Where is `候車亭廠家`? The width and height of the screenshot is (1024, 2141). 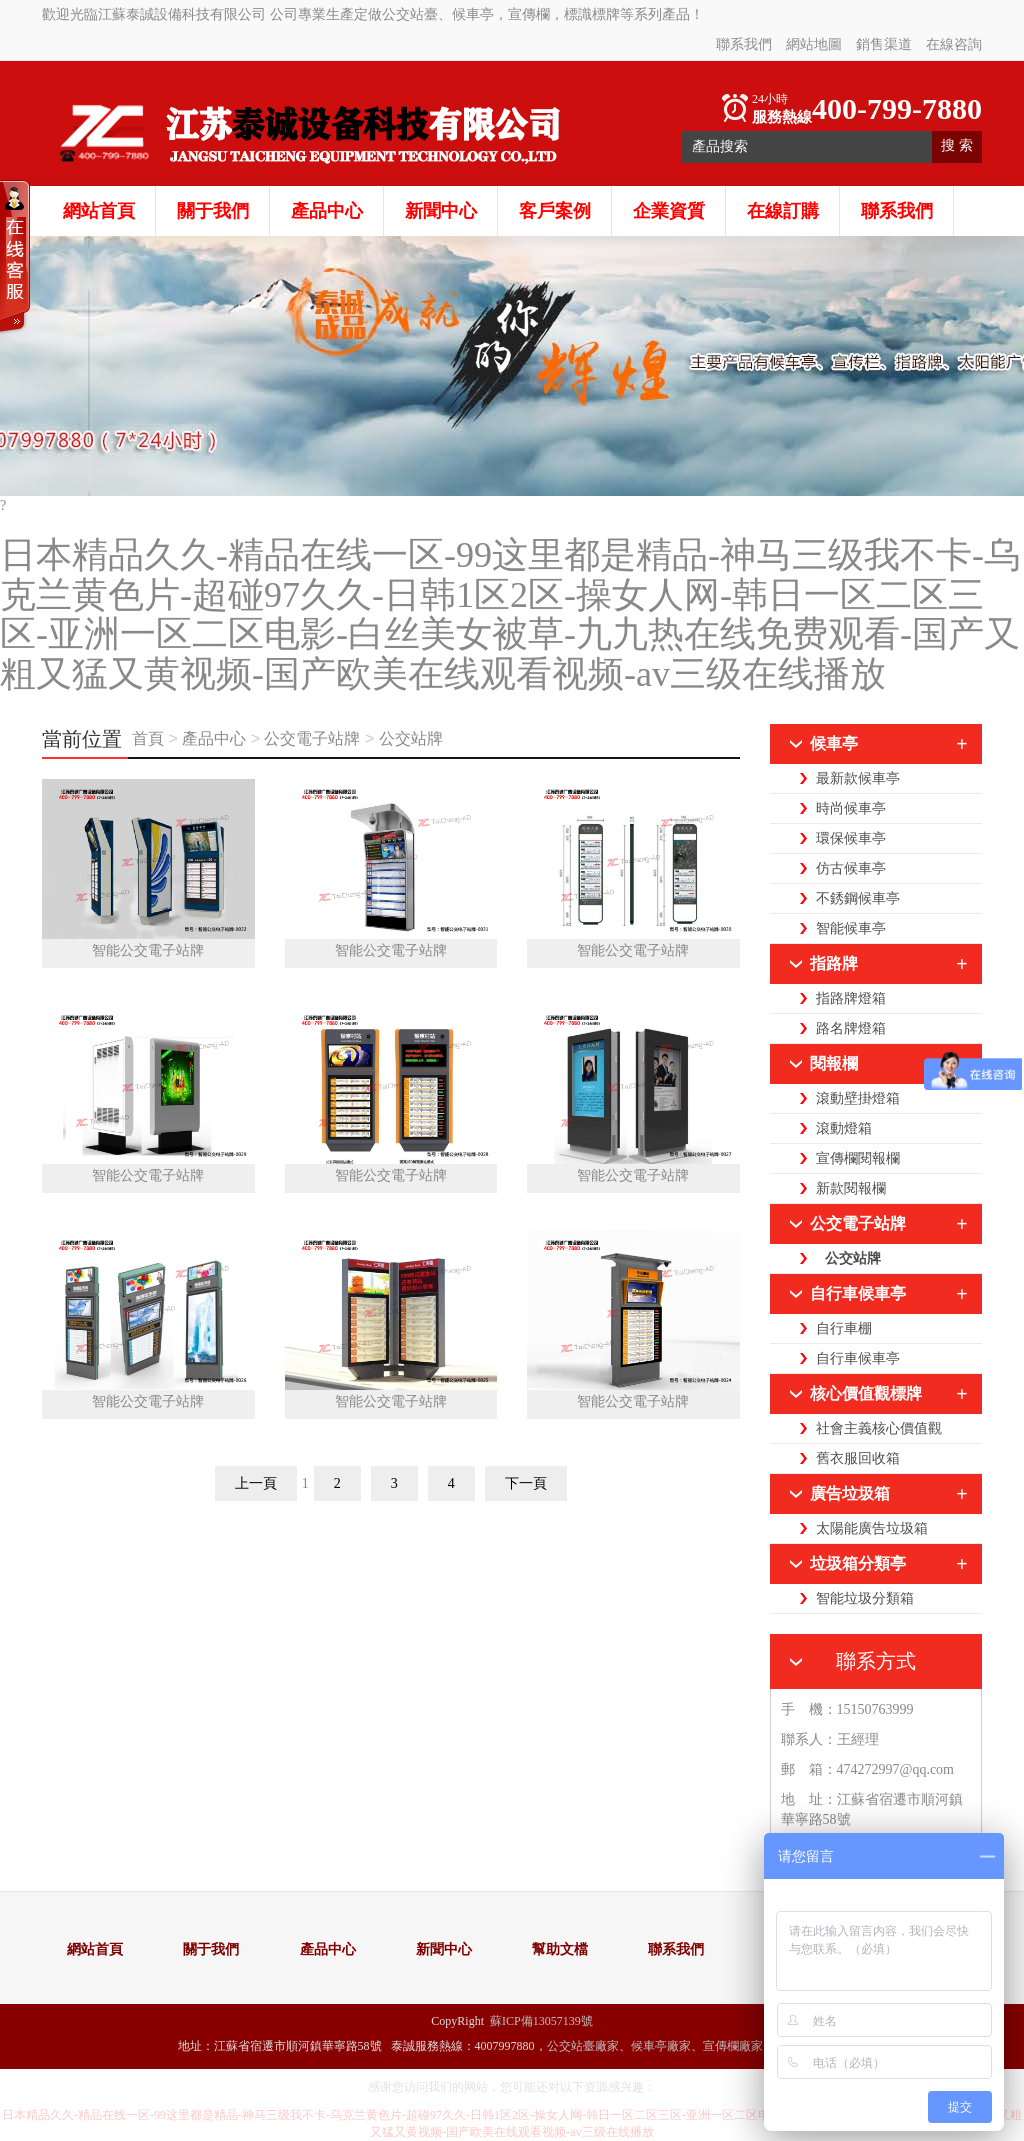 候車亭廠家 is located at coordinates (661, 2046).